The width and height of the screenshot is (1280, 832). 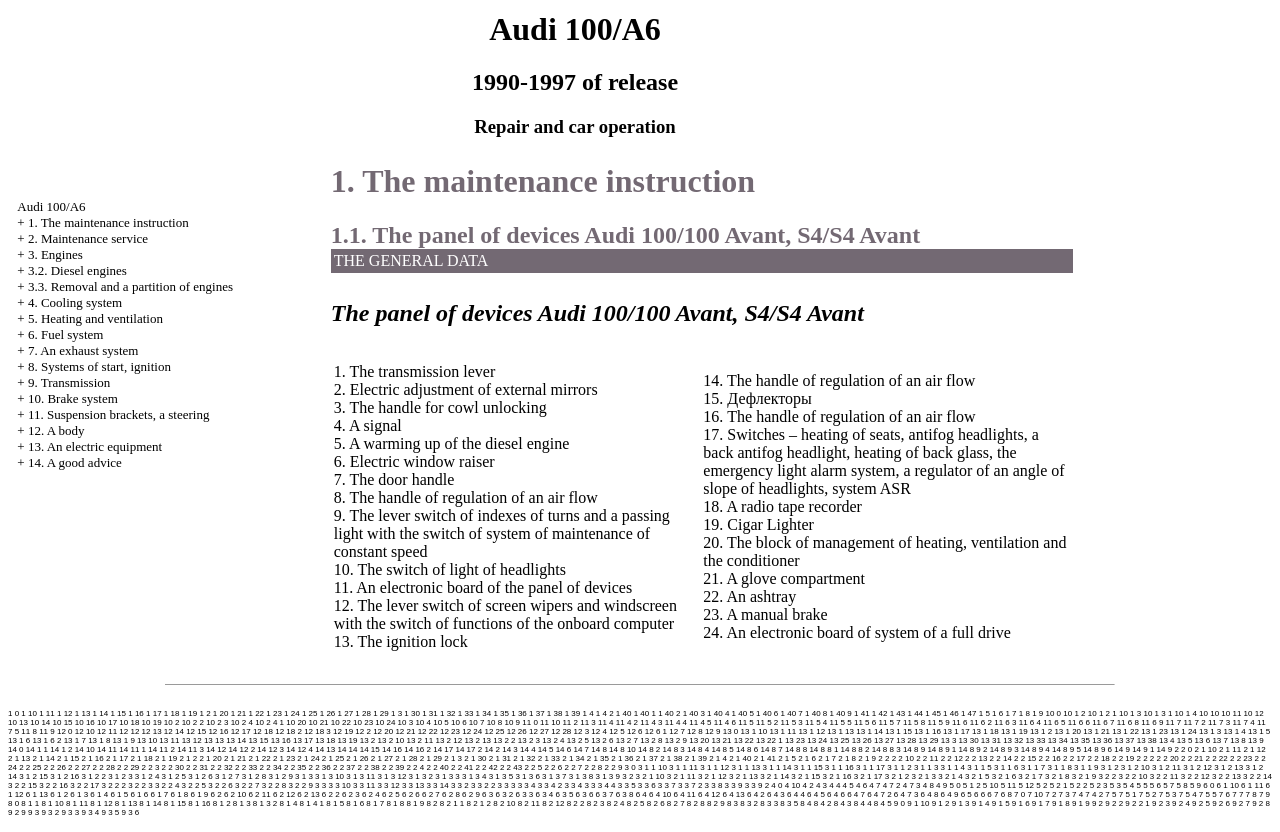 I want to click on 4 3, so click(x=821, y=785).